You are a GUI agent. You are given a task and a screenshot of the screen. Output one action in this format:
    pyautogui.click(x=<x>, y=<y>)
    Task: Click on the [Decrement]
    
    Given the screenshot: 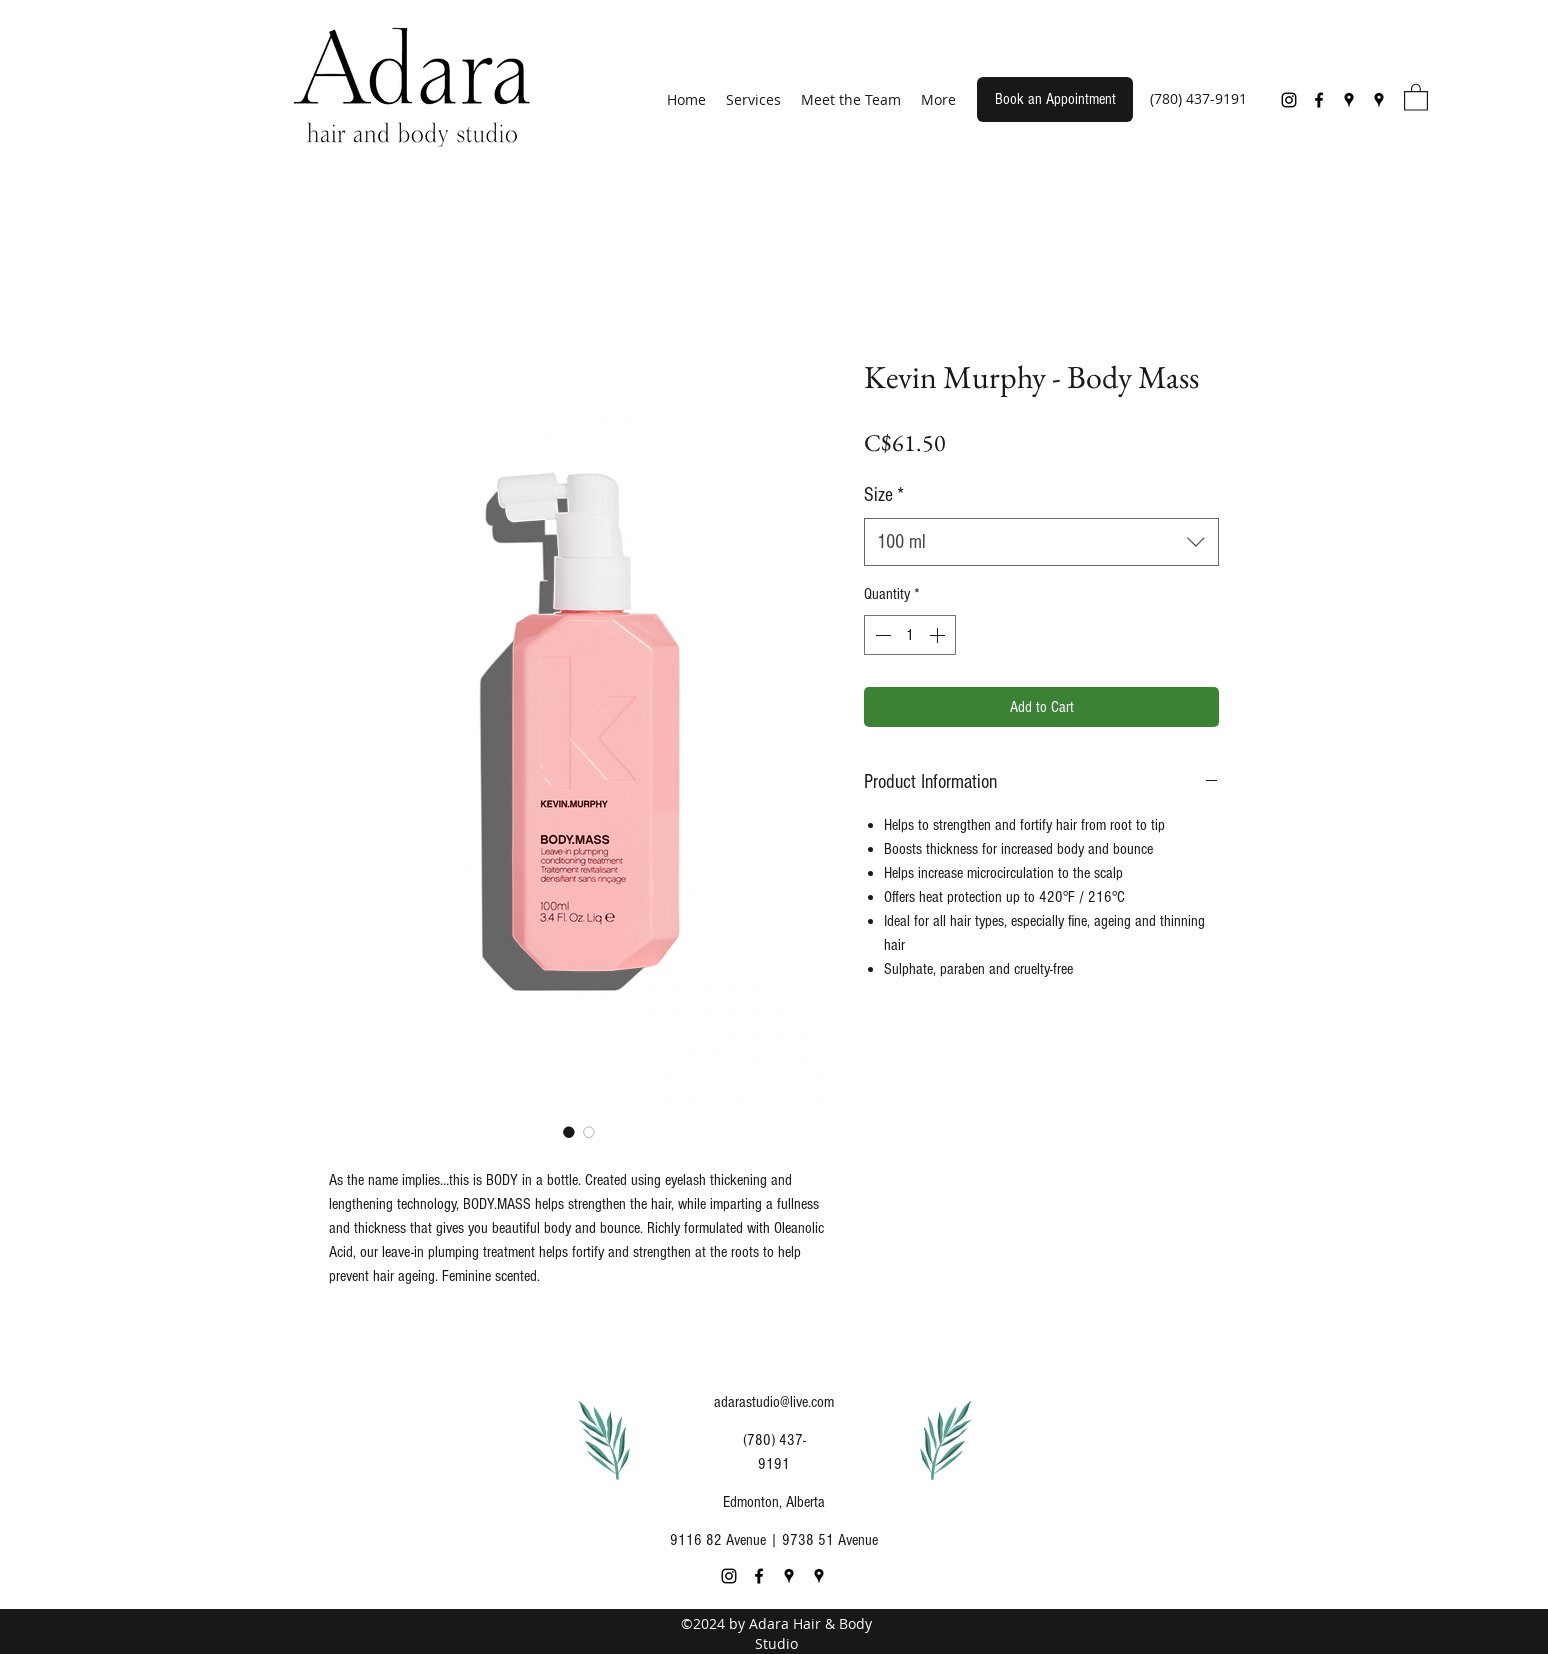 What is the action you would take?
    pyautogui.click(x=881, y=635)
    